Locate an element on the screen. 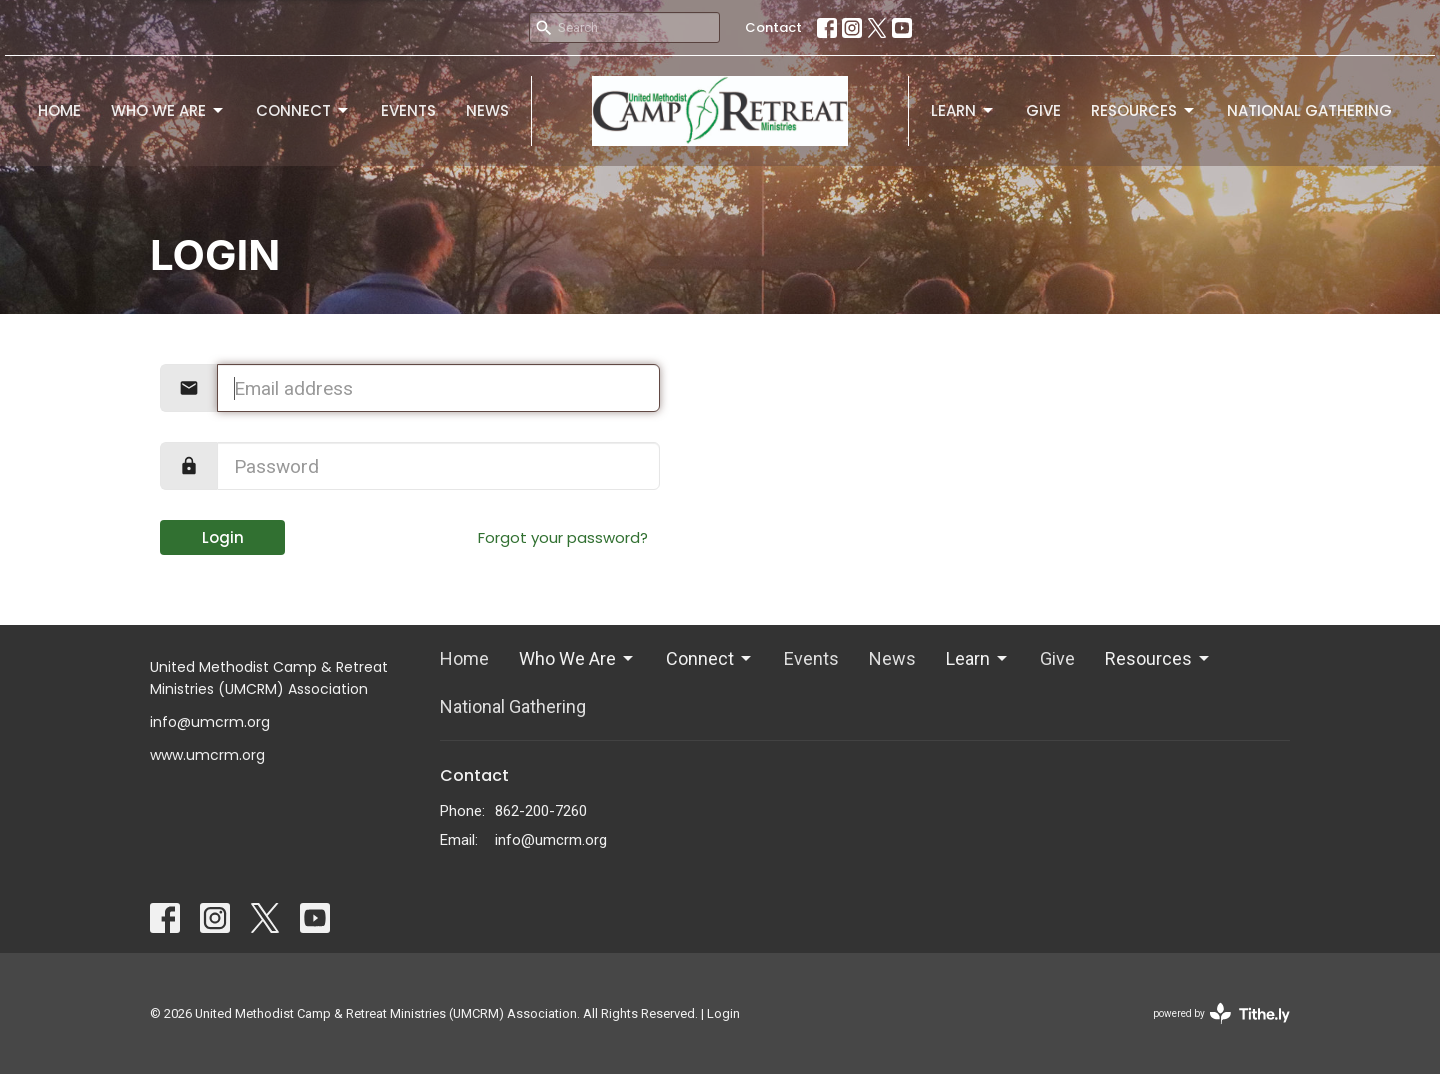  powered by is located at coordinates (1221, 1013).